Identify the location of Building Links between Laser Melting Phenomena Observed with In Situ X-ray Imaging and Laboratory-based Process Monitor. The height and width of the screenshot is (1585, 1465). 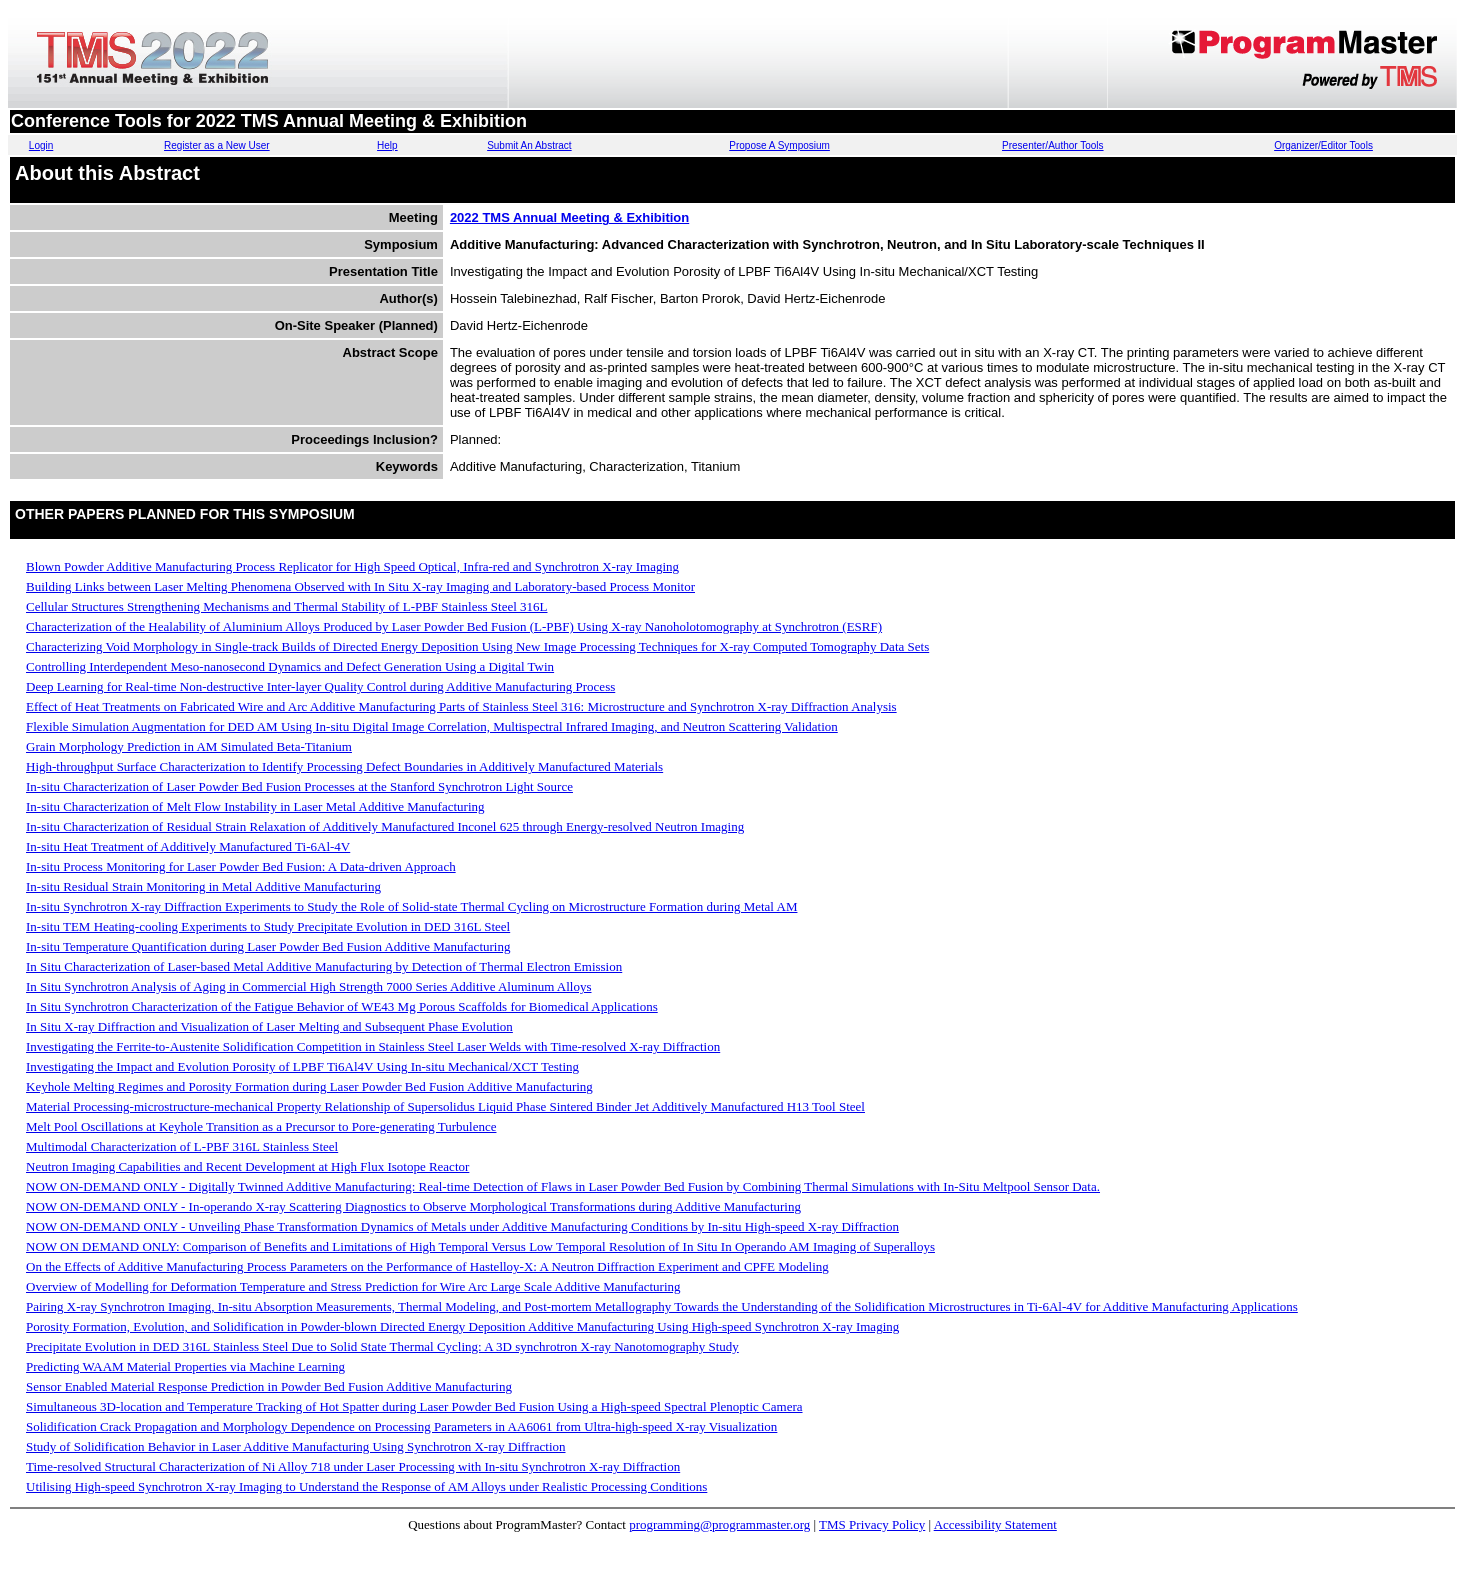
(360, 586).